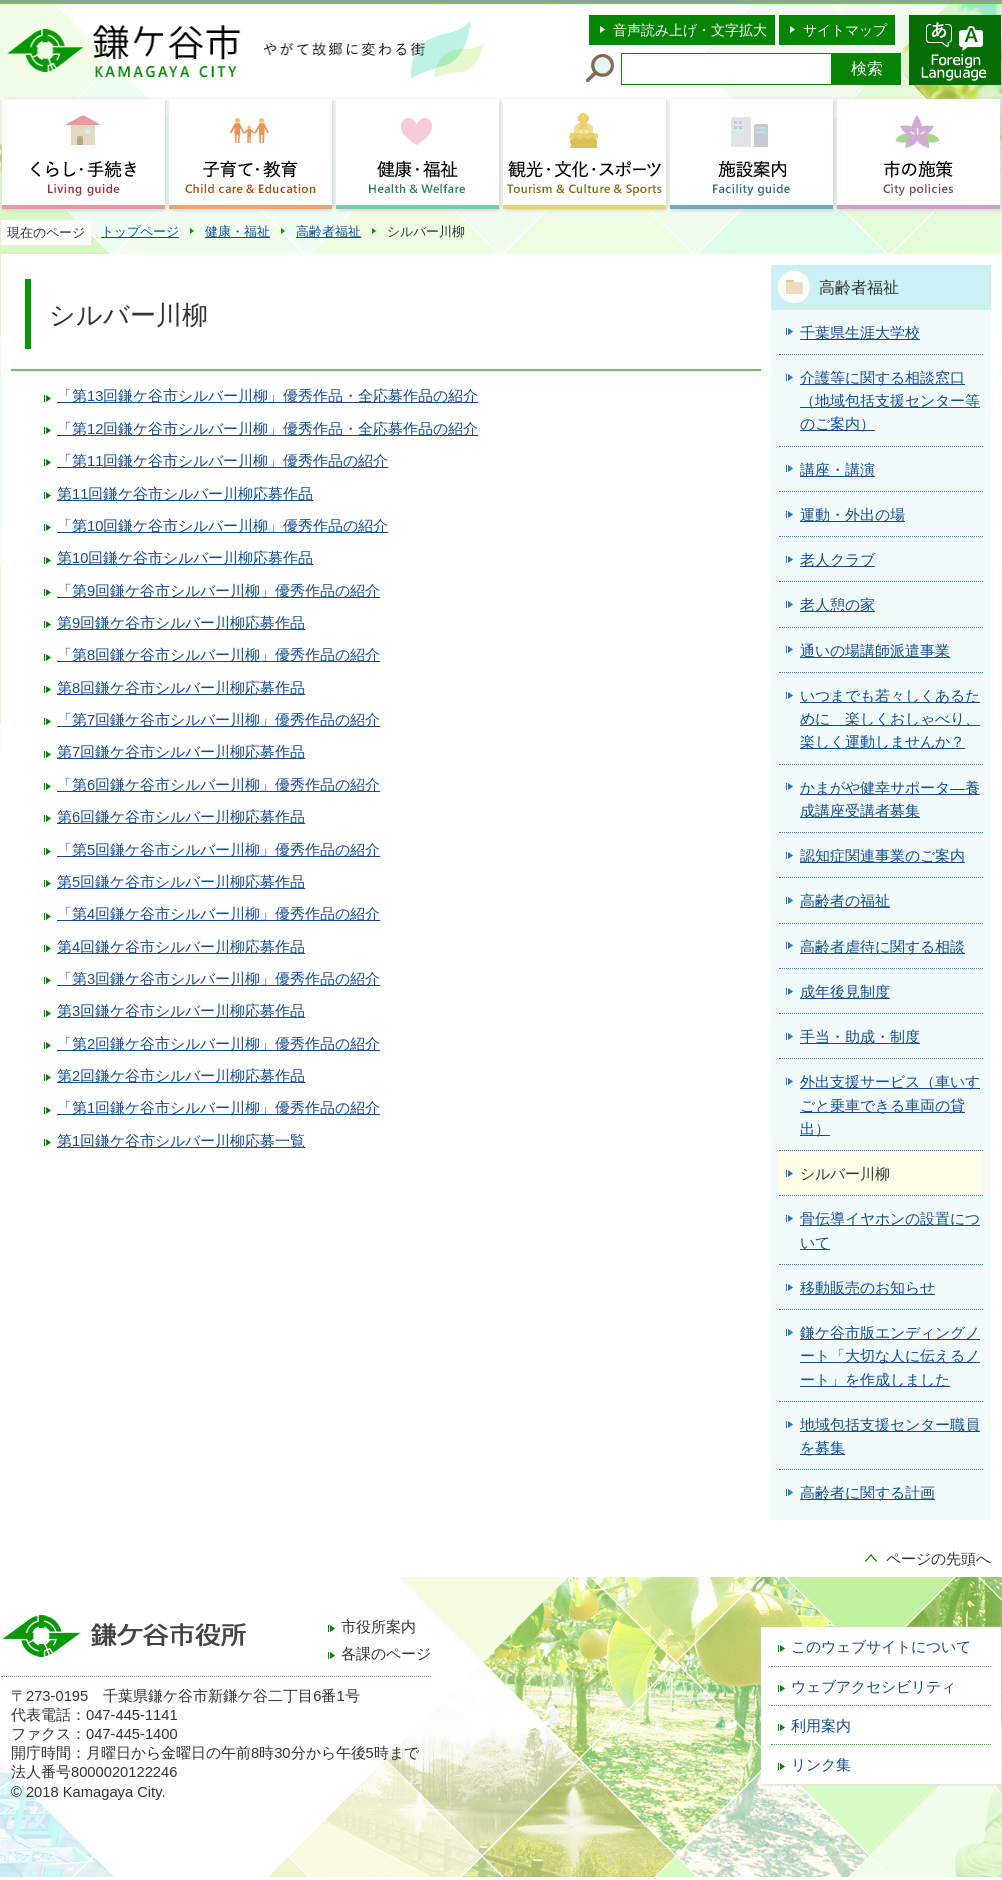  I want to click on 第5回鎌ケ谷市シルバー川柳応募作品, so click(181, 882).